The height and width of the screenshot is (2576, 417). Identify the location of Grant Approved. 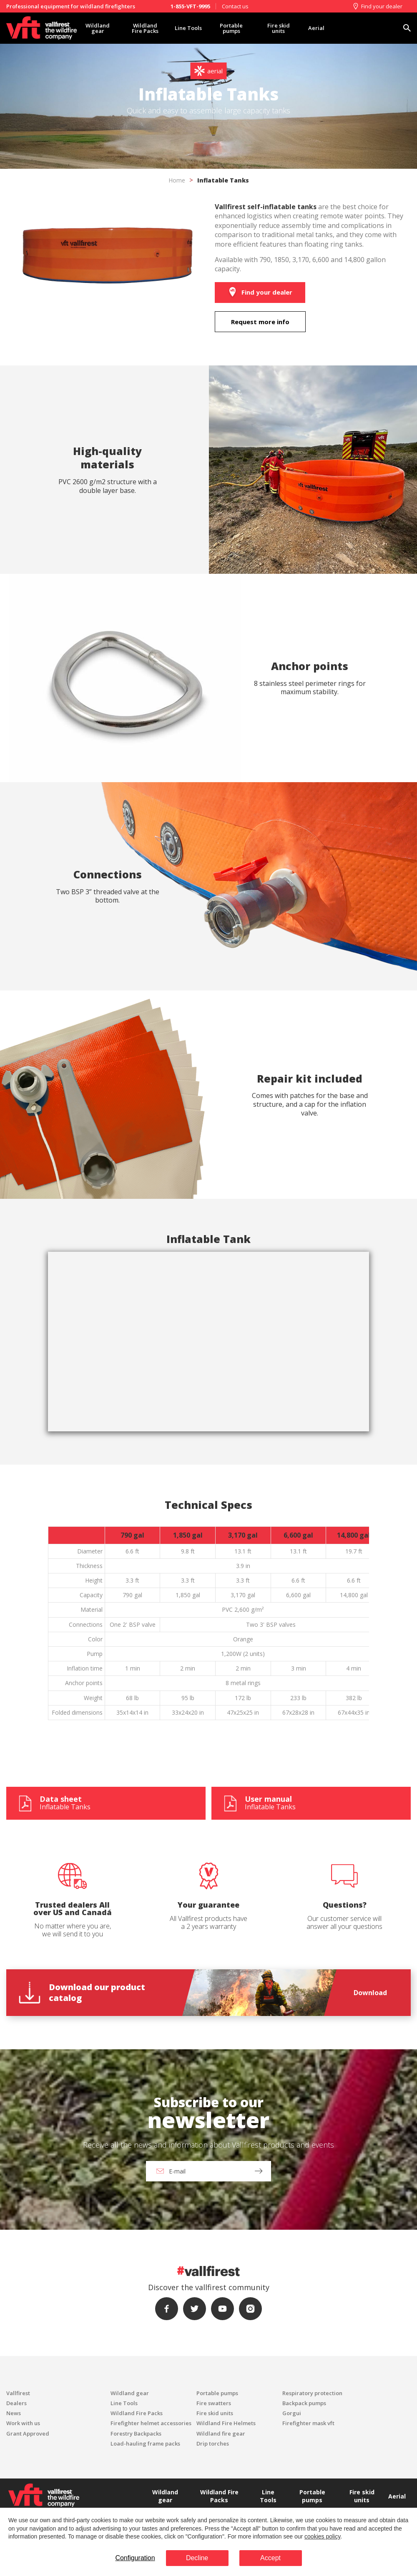
(27, 2433).